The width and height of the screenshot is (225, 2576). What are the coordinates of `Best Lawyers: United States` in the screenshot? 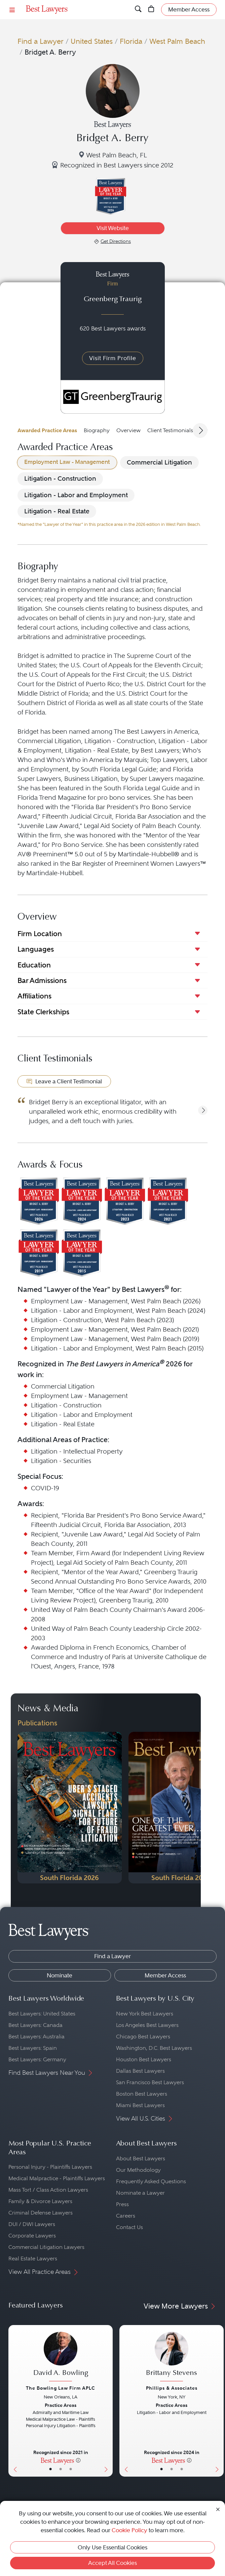 It's located at (41, 2013).